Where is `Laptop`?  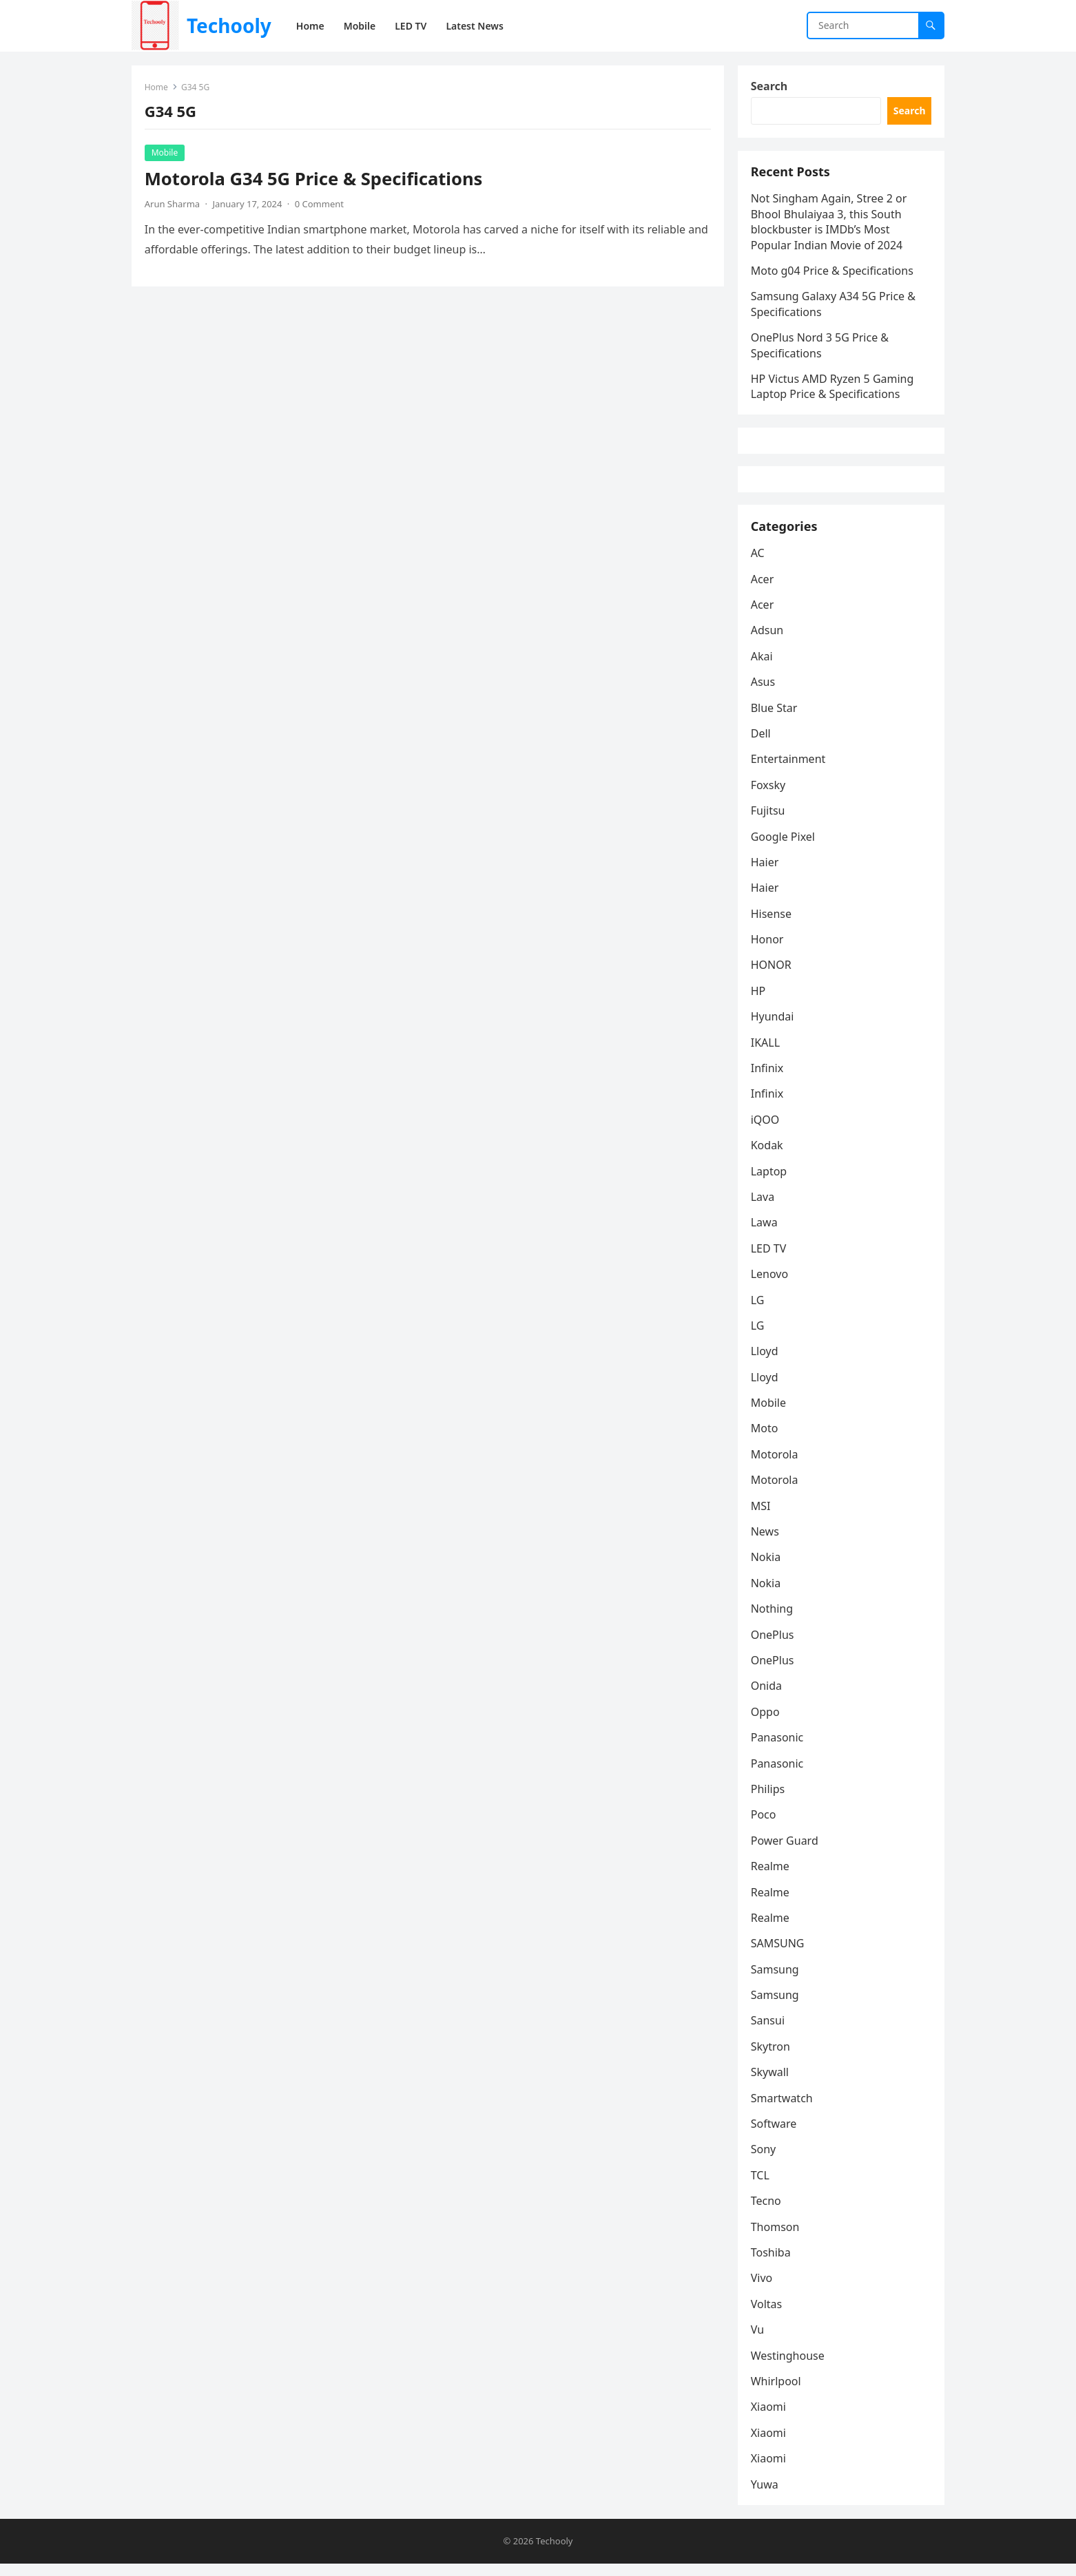 Laptop is located at coordinates (770, 1182).